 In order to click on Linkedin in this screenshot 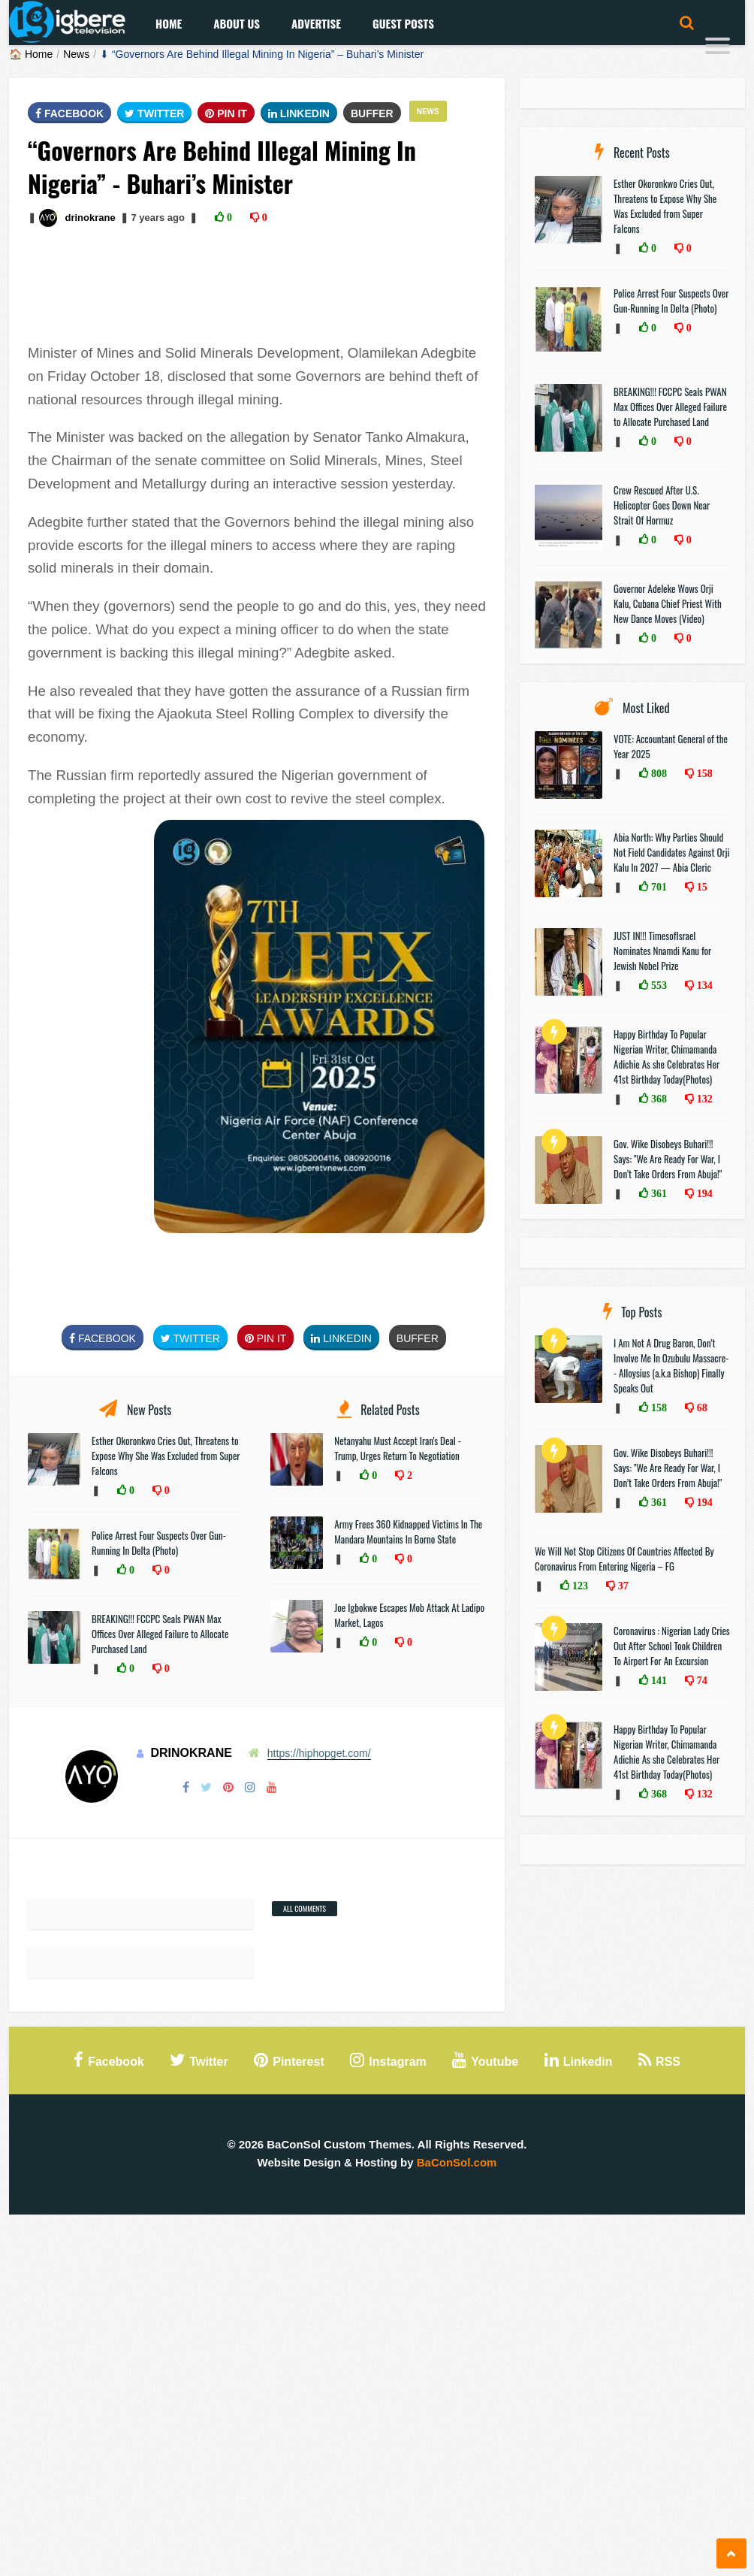, I will do `click(299, 113)`.